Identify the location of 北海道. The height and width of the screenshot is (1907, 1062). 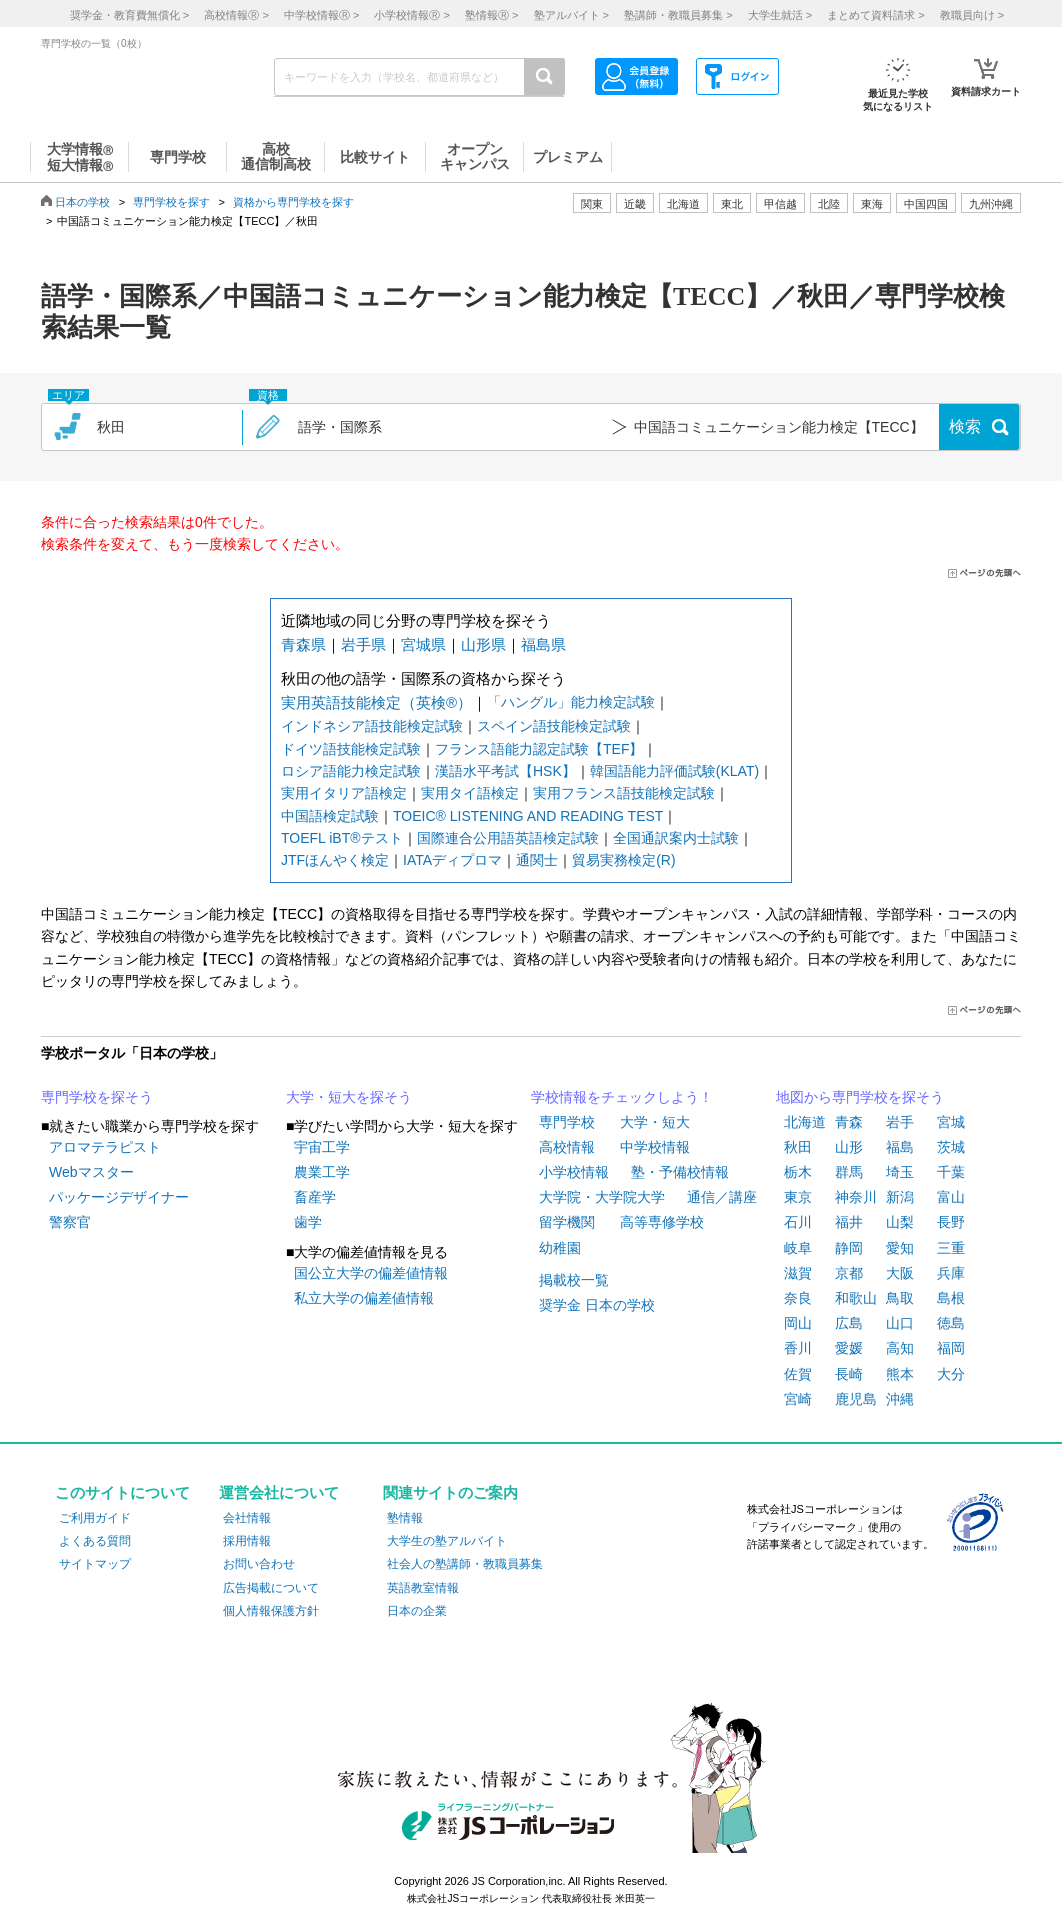
(683, 204).